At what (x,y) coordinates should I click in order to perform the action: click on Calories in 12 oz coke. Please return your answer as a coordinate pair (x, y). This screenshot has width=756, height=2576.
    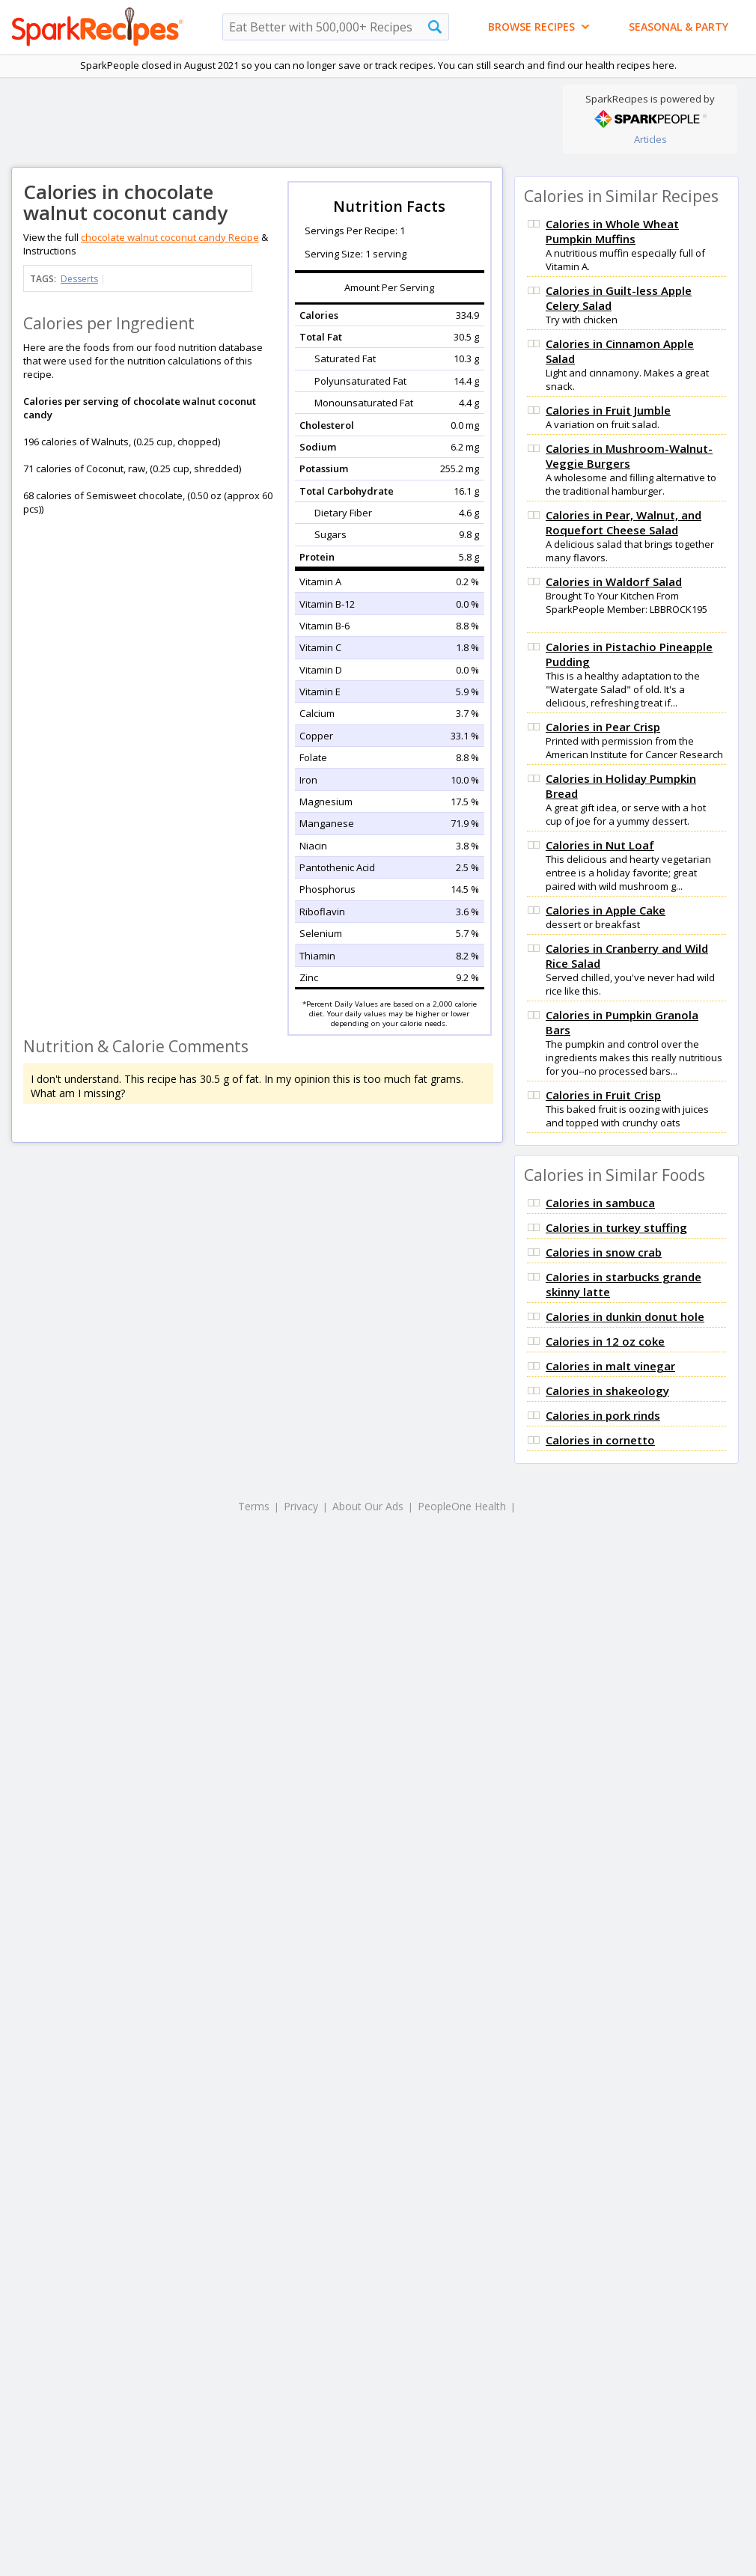
    Looking at the image, I should click on (605, 1341).